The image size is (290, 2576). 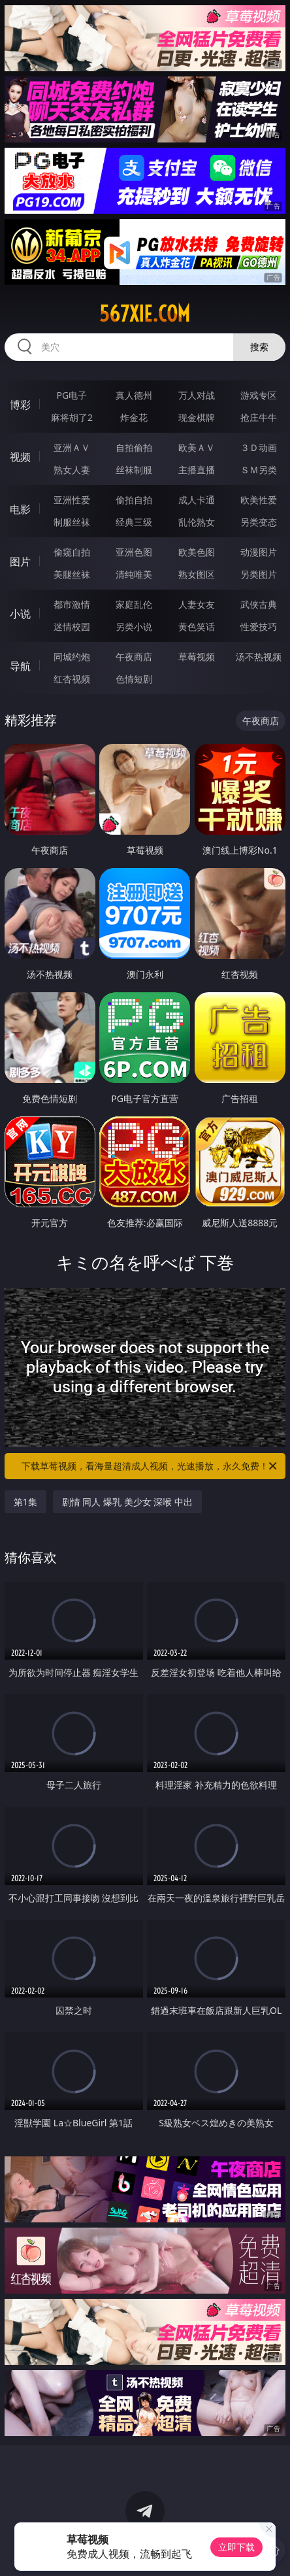 I want to click on 现金棋牌, so click(x=196, y=417).